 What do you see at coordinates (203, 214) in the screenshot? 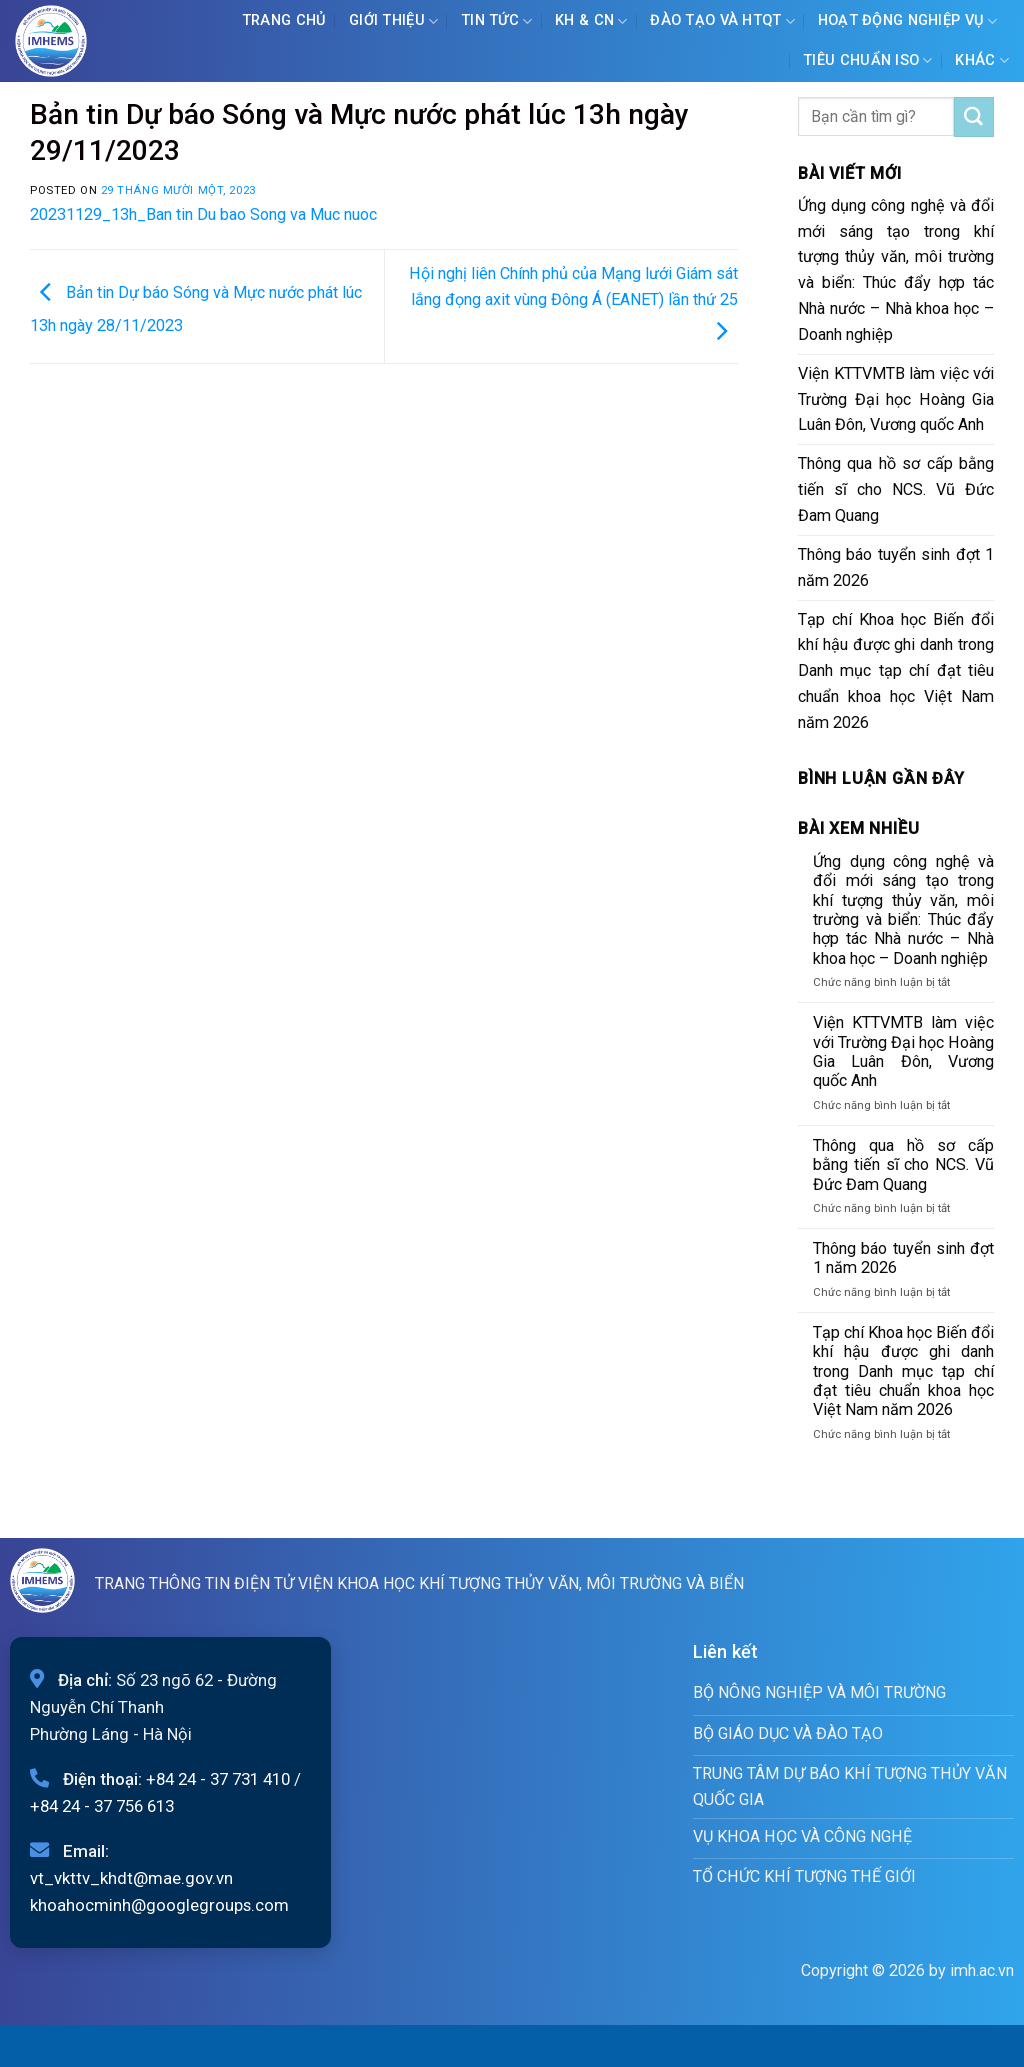
I see `20231129_13h_Ban tin Du bao Song va Muc nuoc` at bounding box center [203, 214].